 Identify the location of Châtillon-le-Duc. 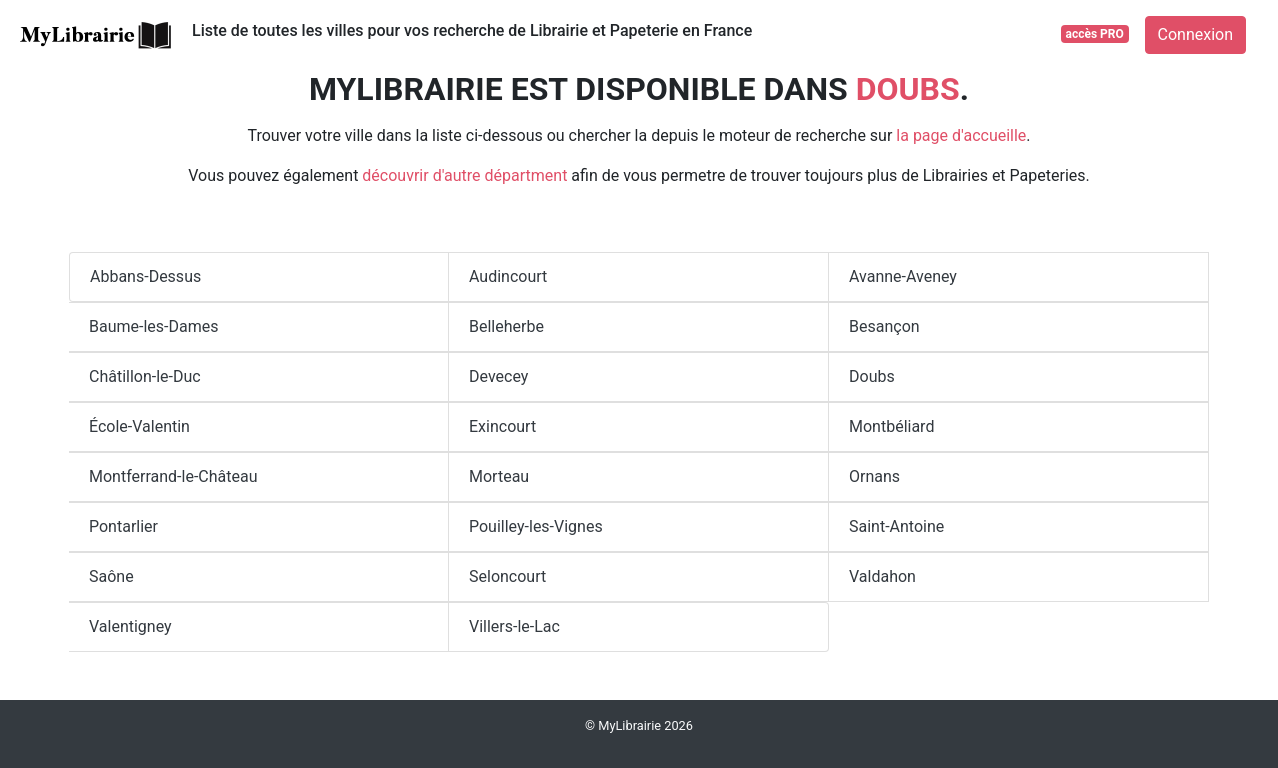
(145, 376).